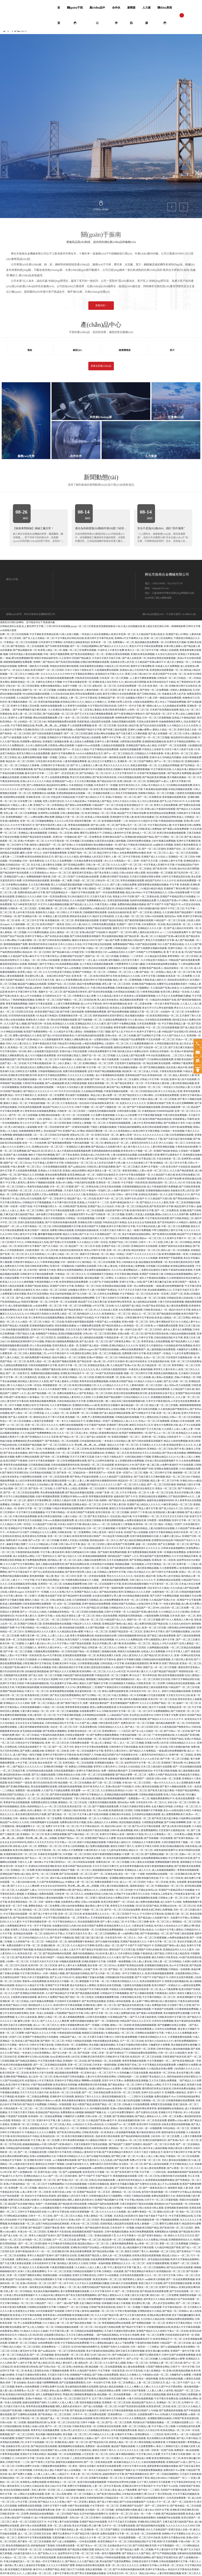 This screenshot has width=202, height=2576. What do you see at coordinates (64, 1832) in the screenshot?
I see `大香蕉这里只有精品` at bounding box center [64, 1832].